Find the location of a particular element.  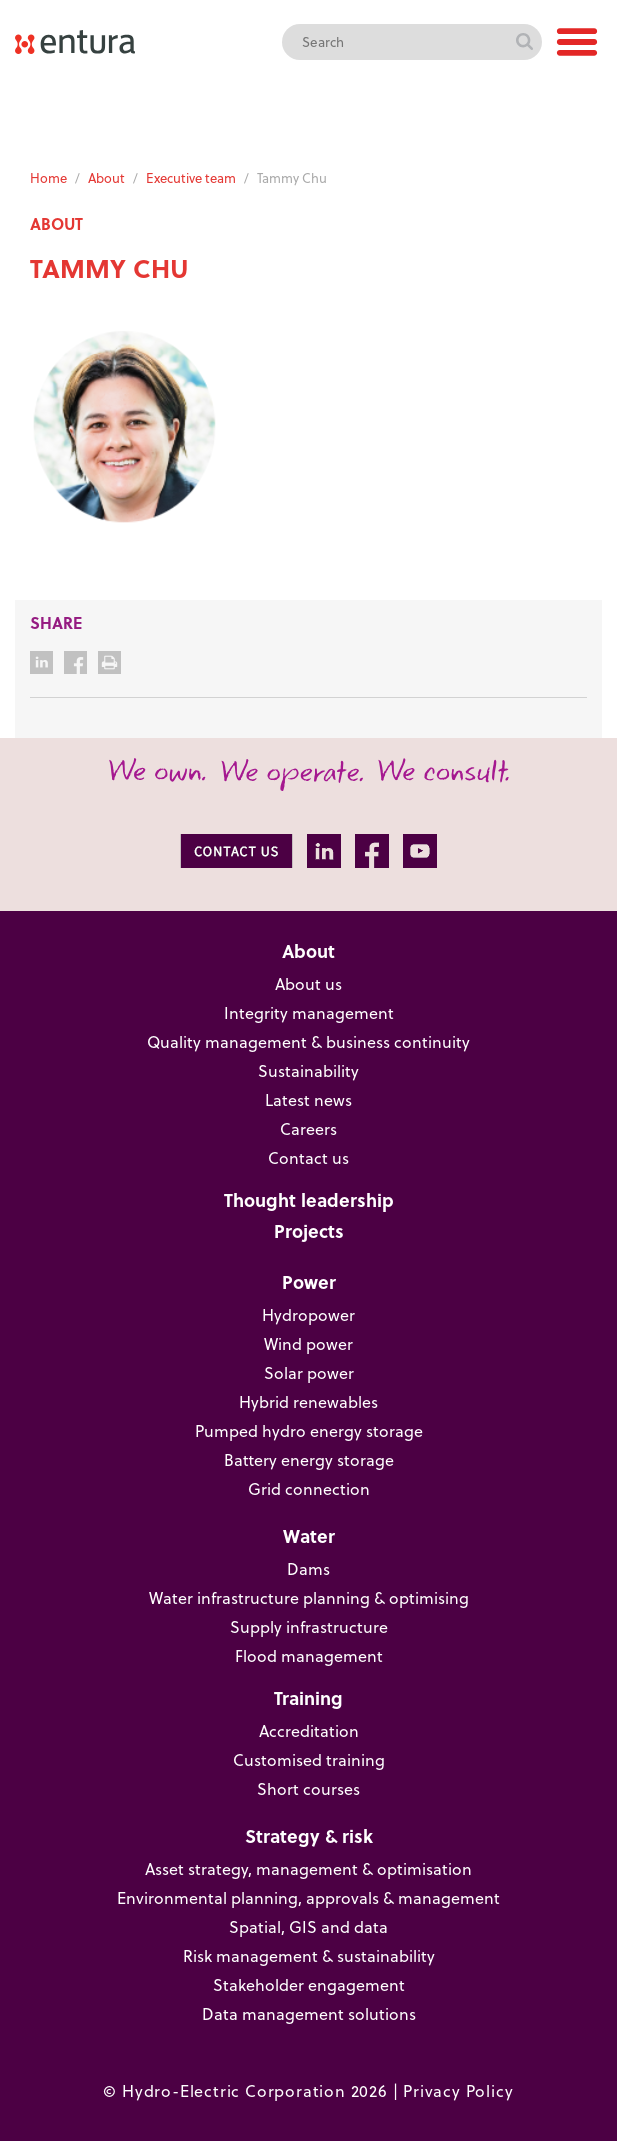

Supply infrastructure is located at coordinates (309, 1626).